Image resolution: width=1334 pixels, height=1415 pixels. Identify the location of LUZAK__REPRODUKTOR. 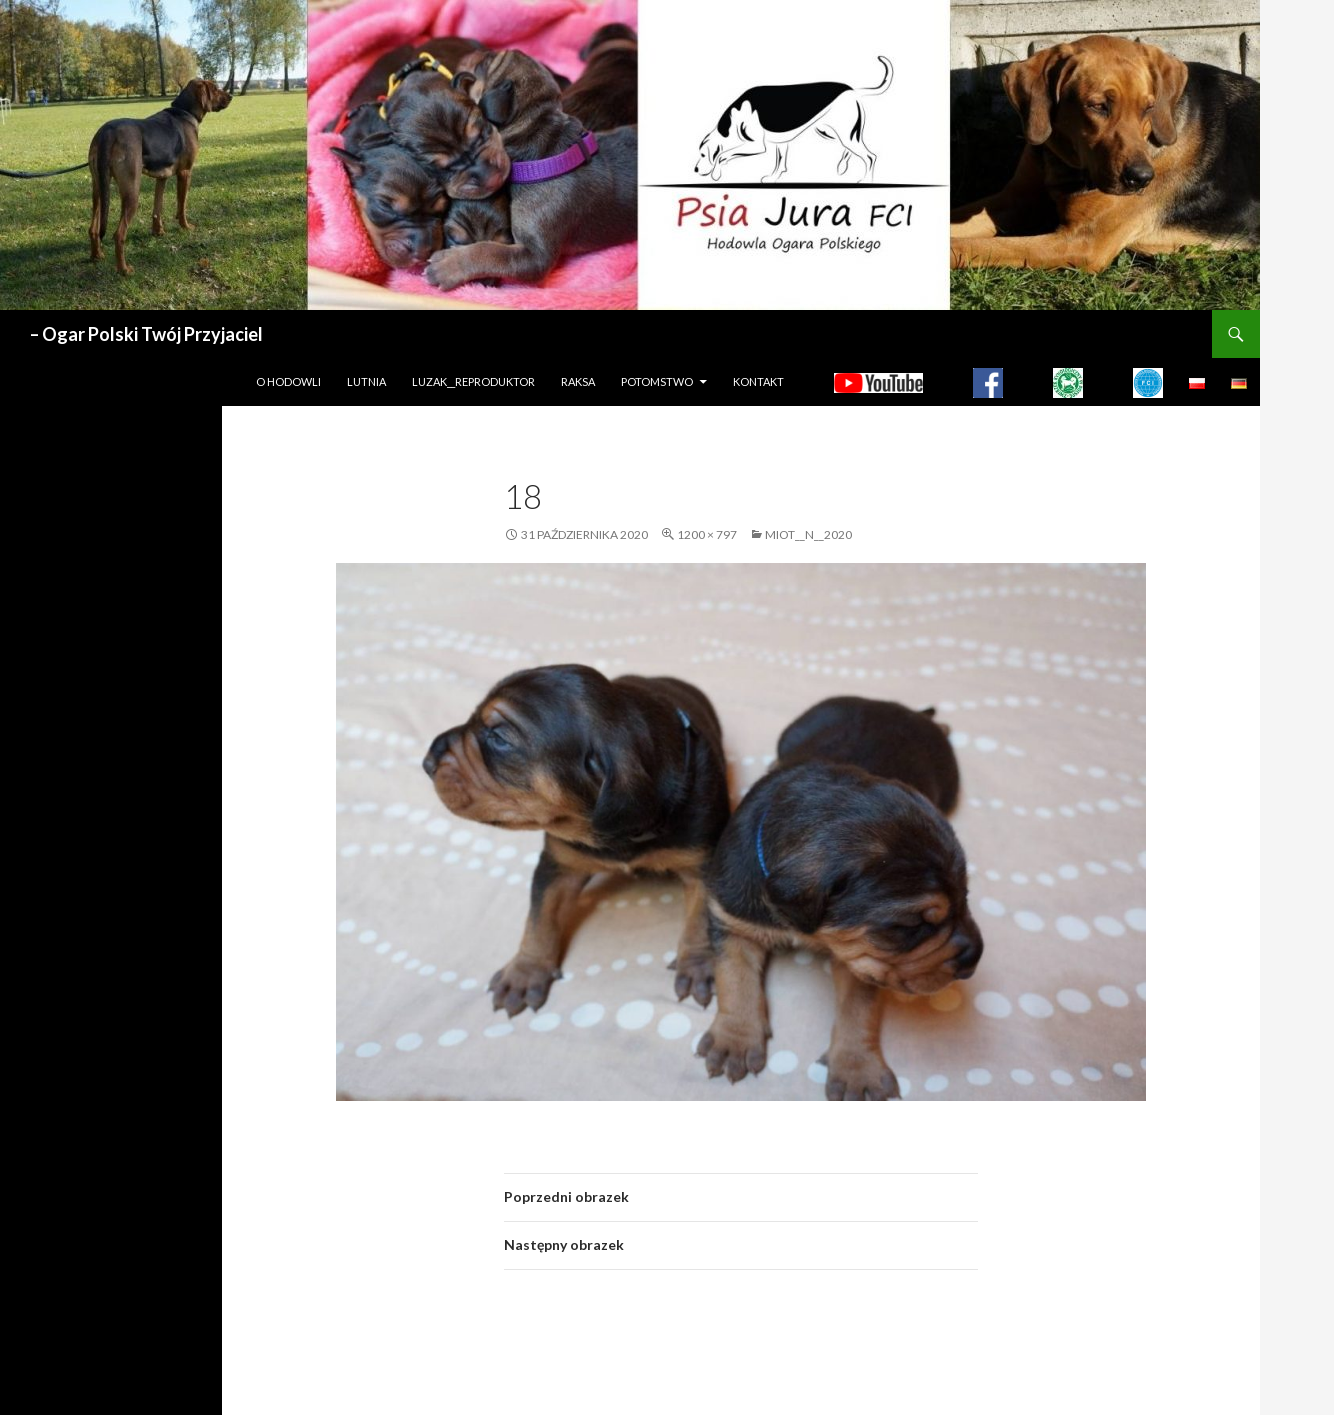
(473, 381).